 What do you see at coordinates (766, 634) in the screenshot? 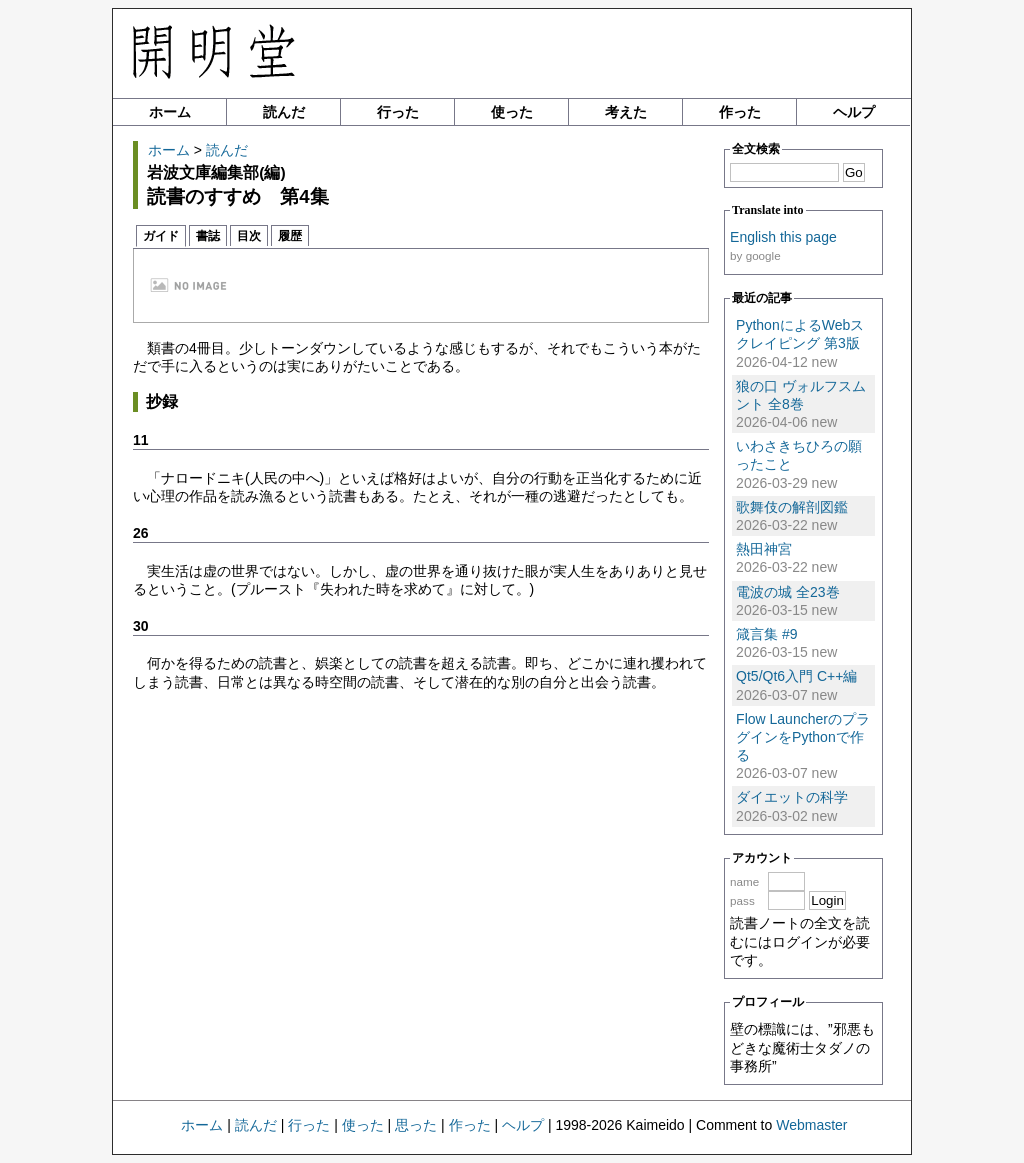
I see `箴言集 #9` at bounding box center [766, 634].